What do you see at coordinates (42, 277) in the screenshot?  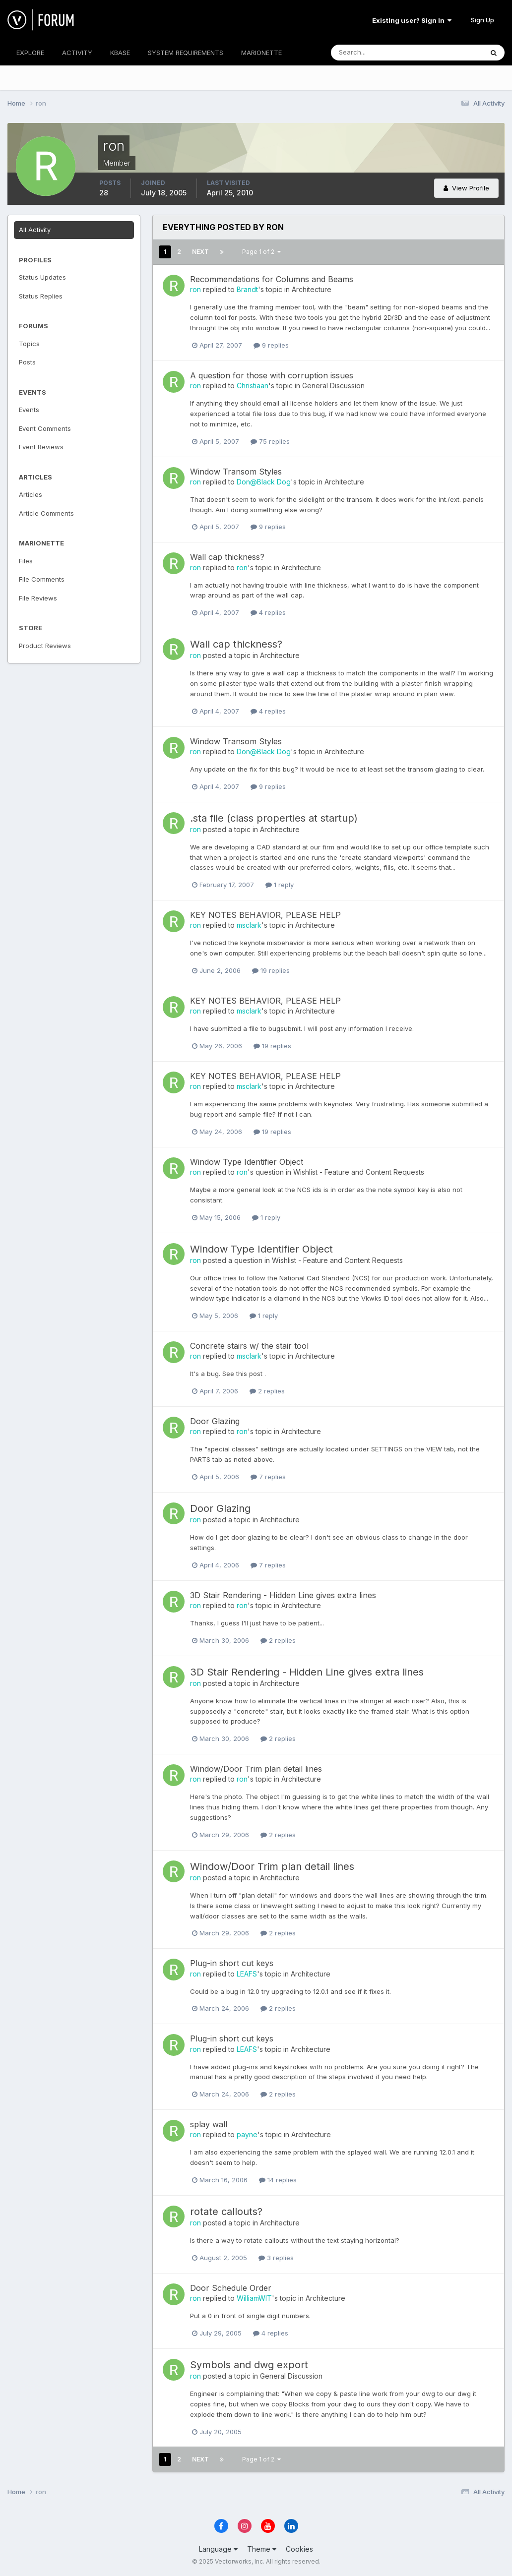 I see `Status Updates` at bounding box center [42, 277].